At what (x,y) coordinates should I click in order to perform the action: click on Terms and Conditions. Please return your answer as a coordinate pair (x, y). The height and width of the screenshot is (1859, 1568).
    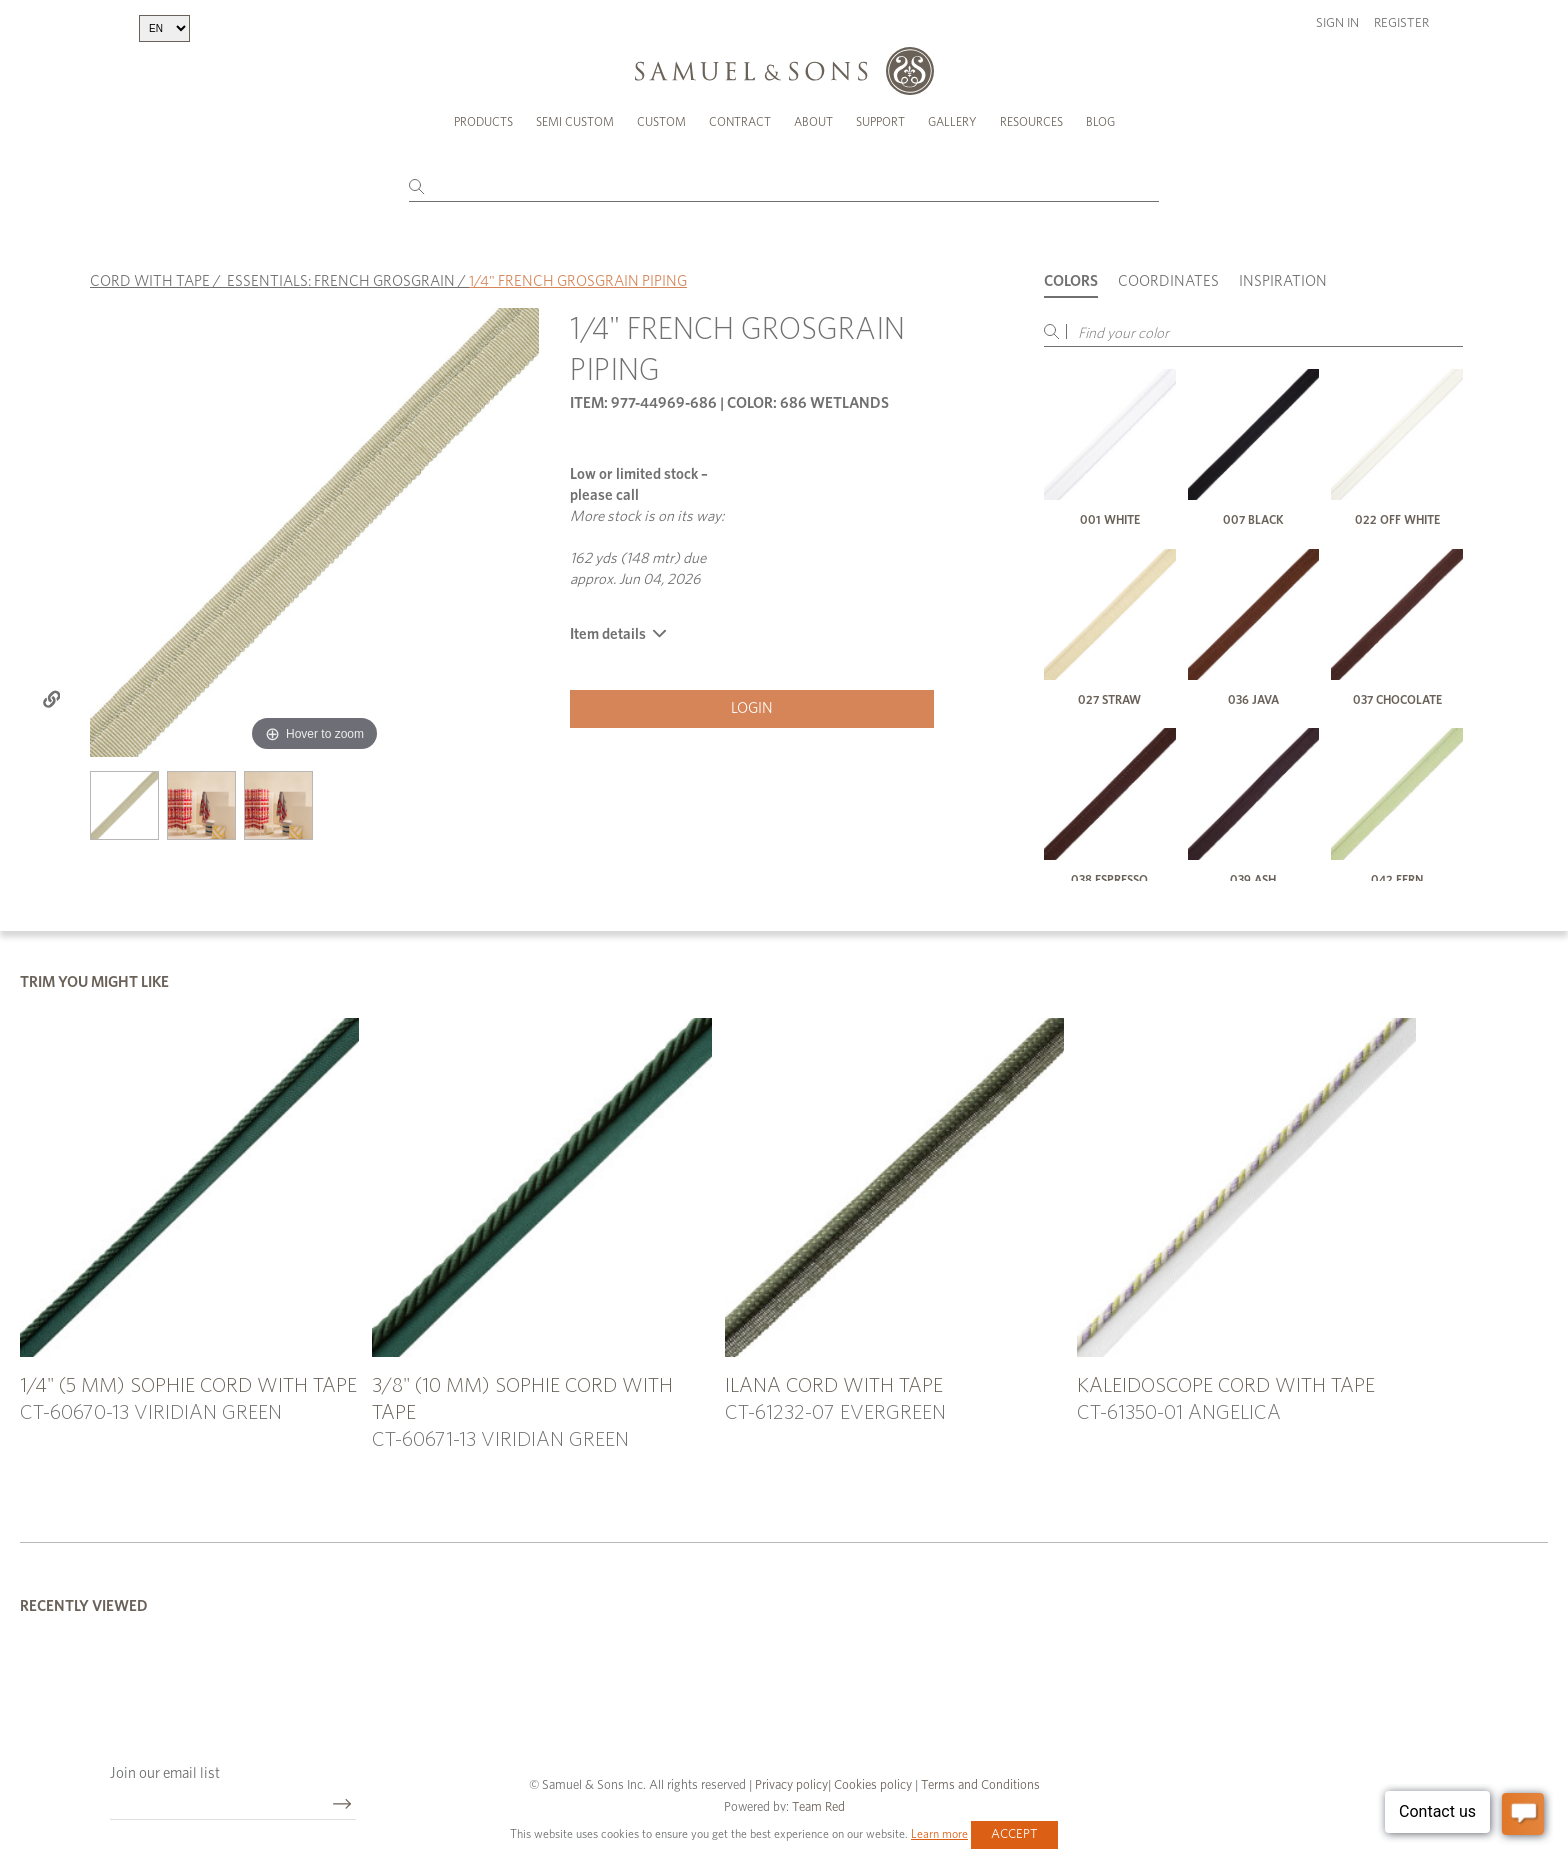
    Looking at the image, I should click on (979, 1785).